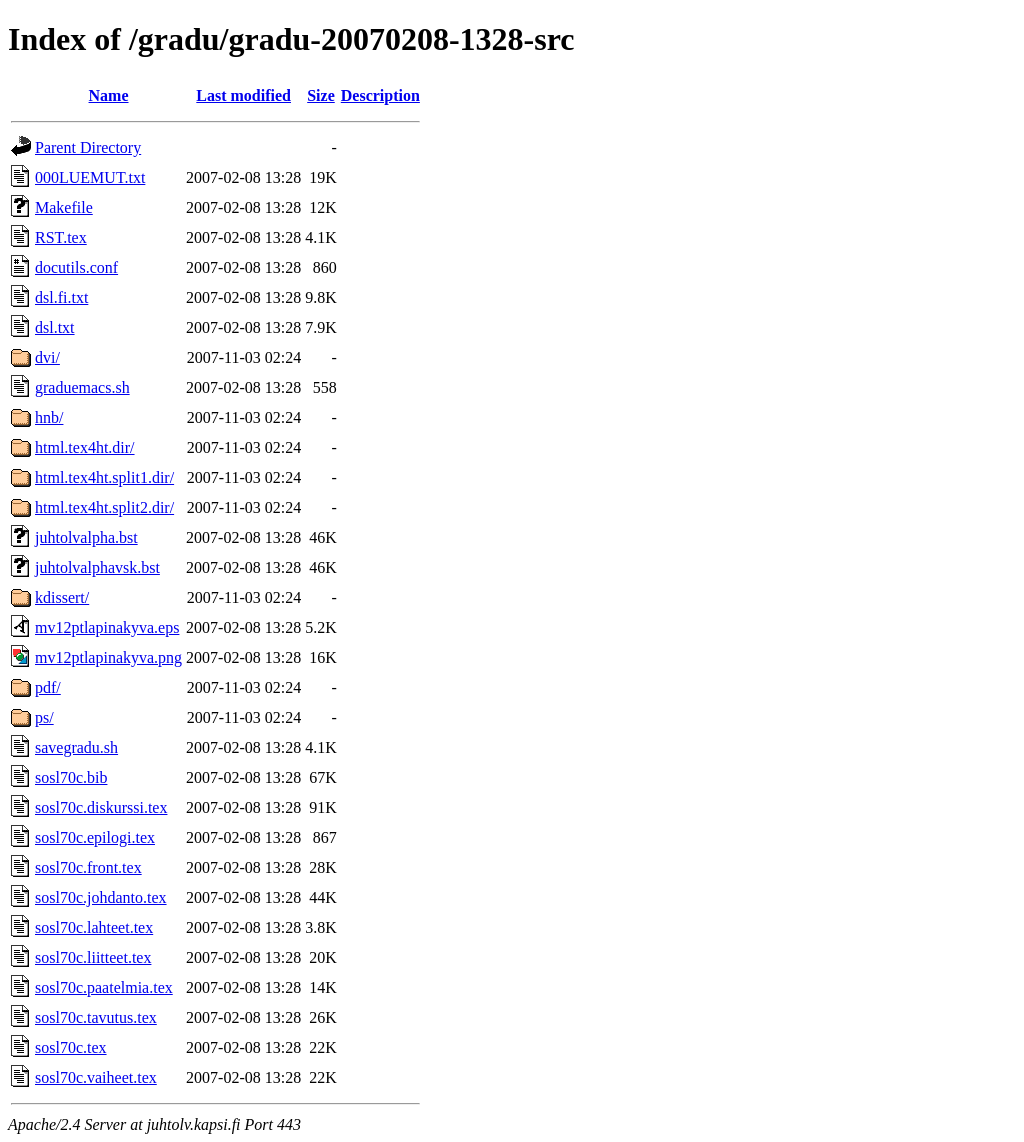  I want to click on Last modified, so click(243, 95).